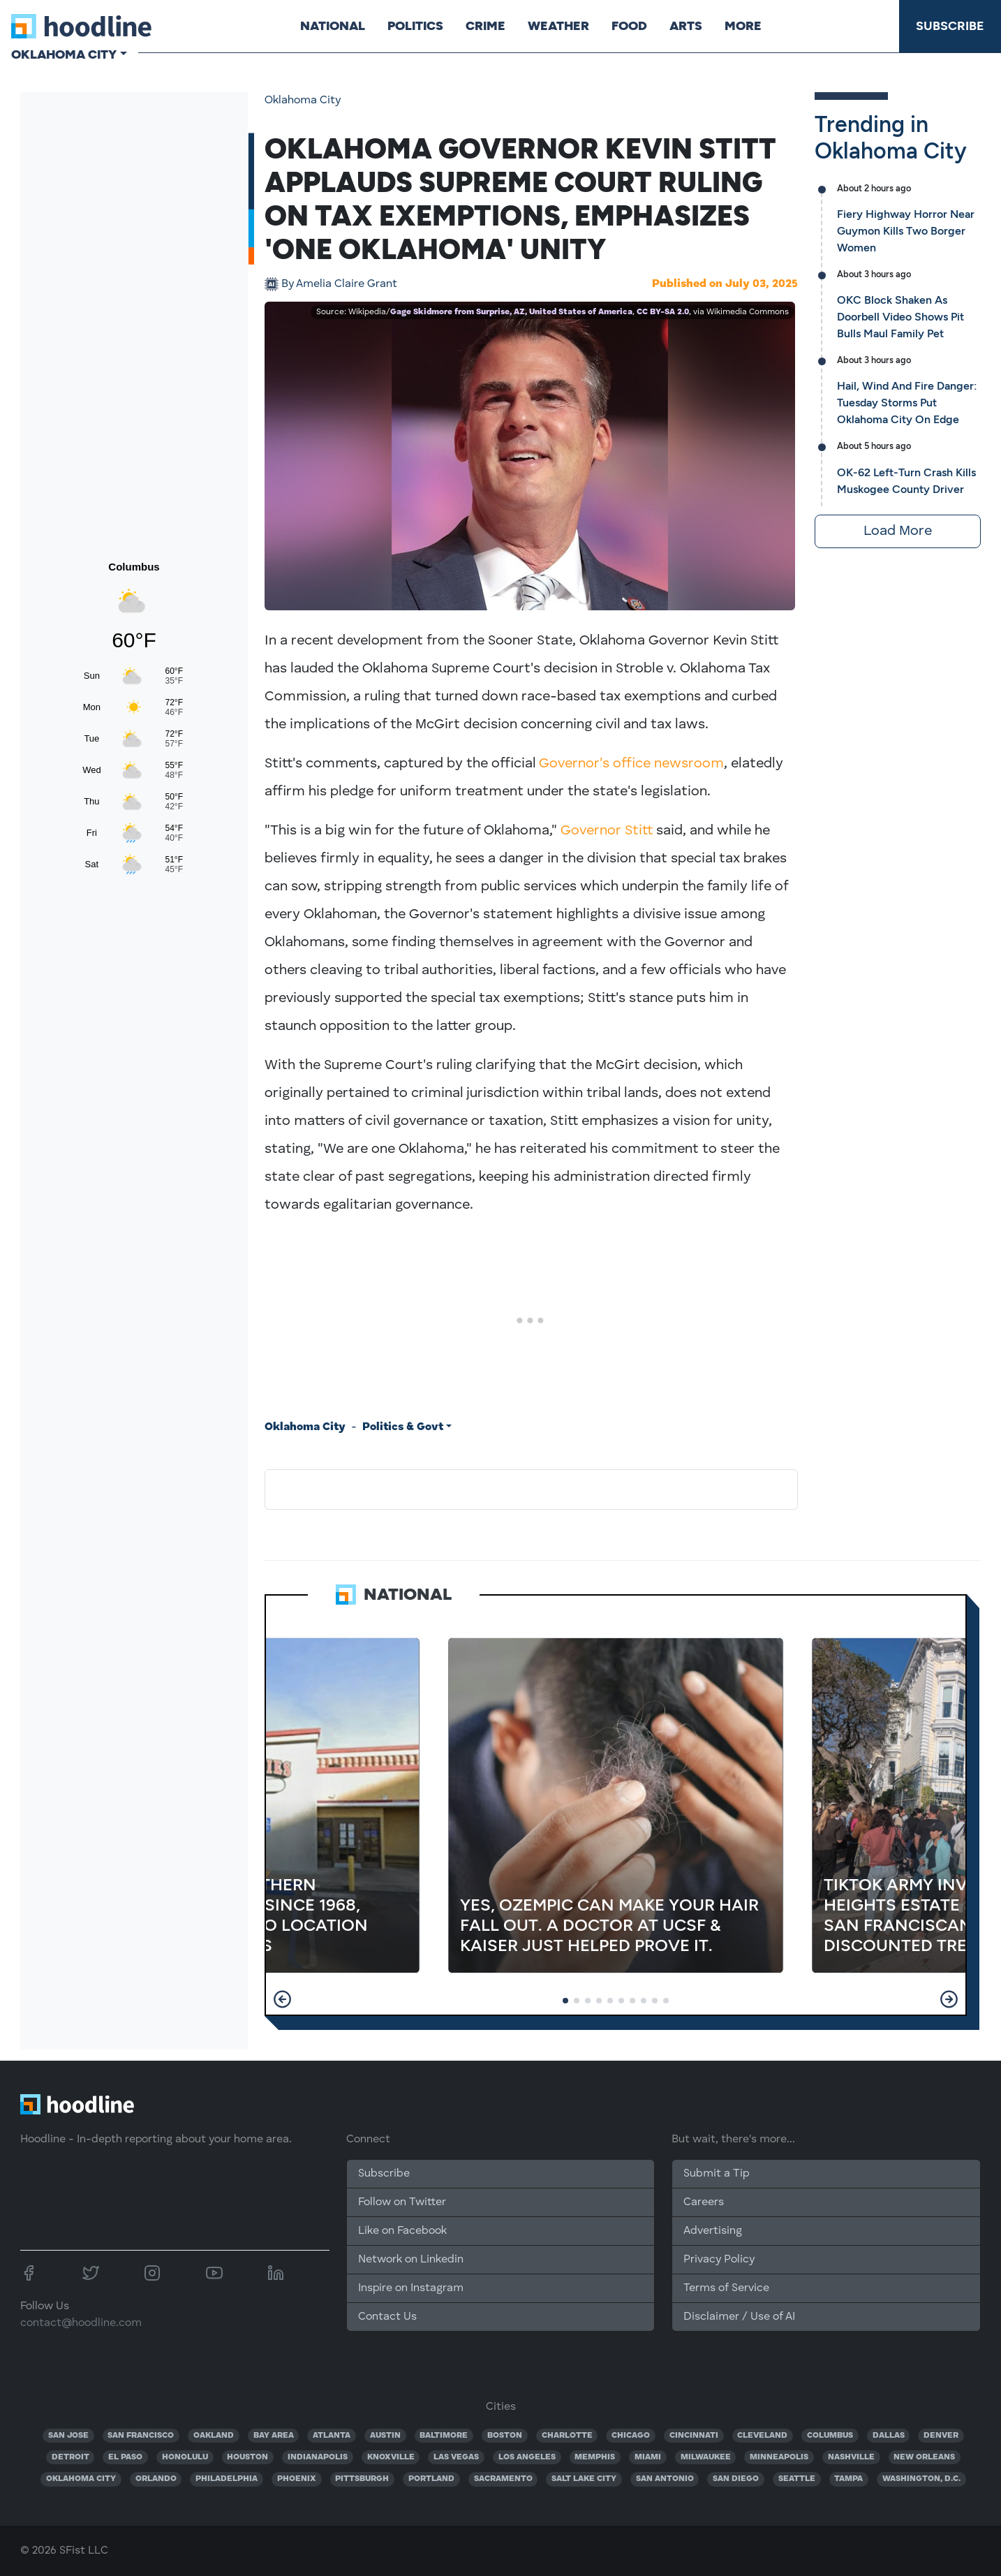 The image size is (1001, 2576). What do you see at coordinates (924, 2457) in the screenshot?
I see `NEW ORLEANS` at bounding box center [924, 2457].